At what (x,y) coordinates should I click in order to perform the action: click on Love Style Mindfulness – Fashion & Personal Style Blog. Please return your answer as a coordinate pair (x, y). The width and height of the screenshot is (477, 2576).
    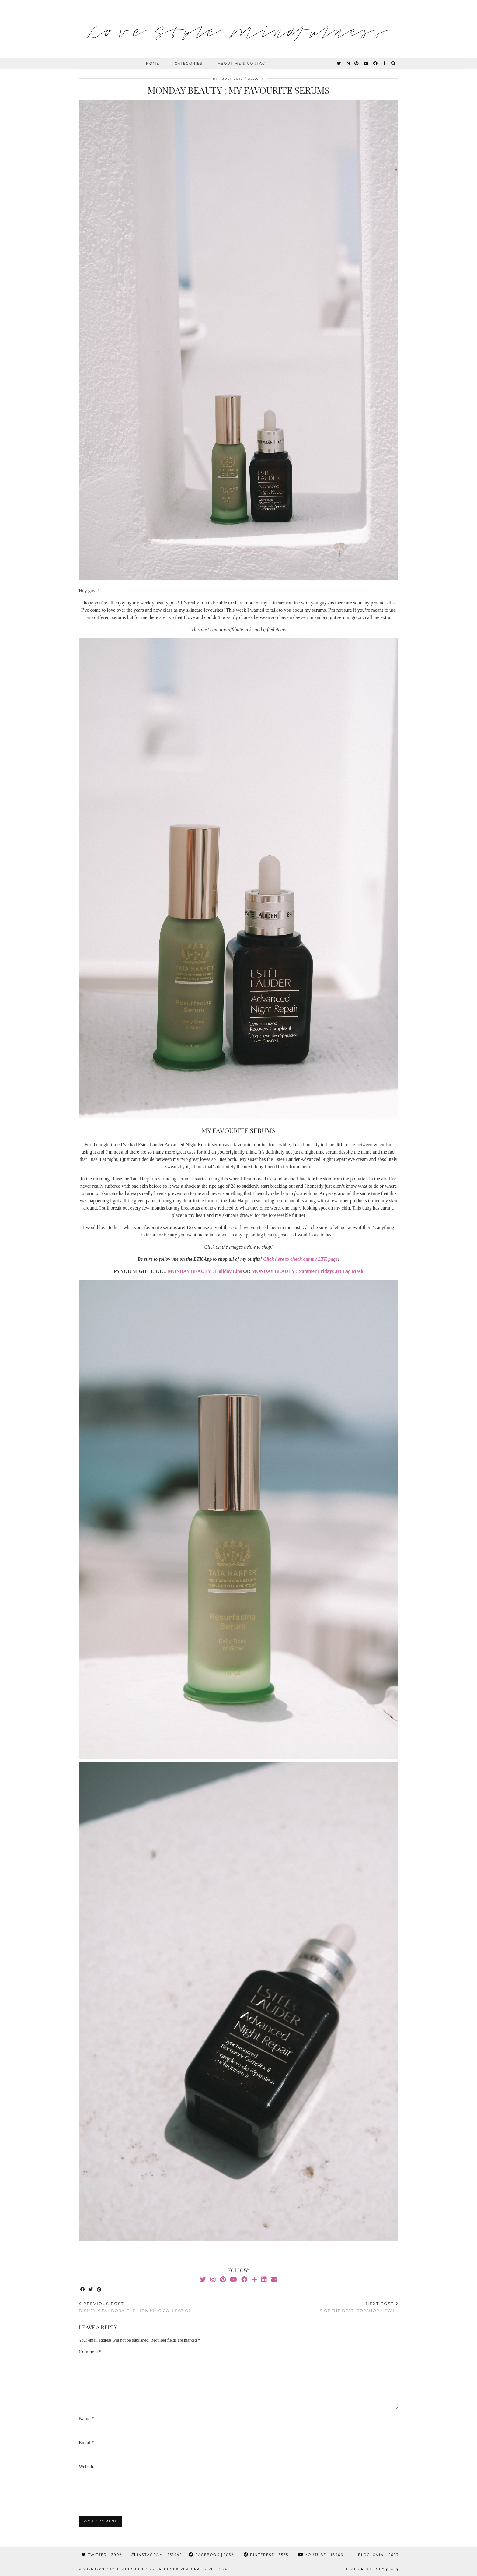
    Looking at the image, I should click on (162, 2569).